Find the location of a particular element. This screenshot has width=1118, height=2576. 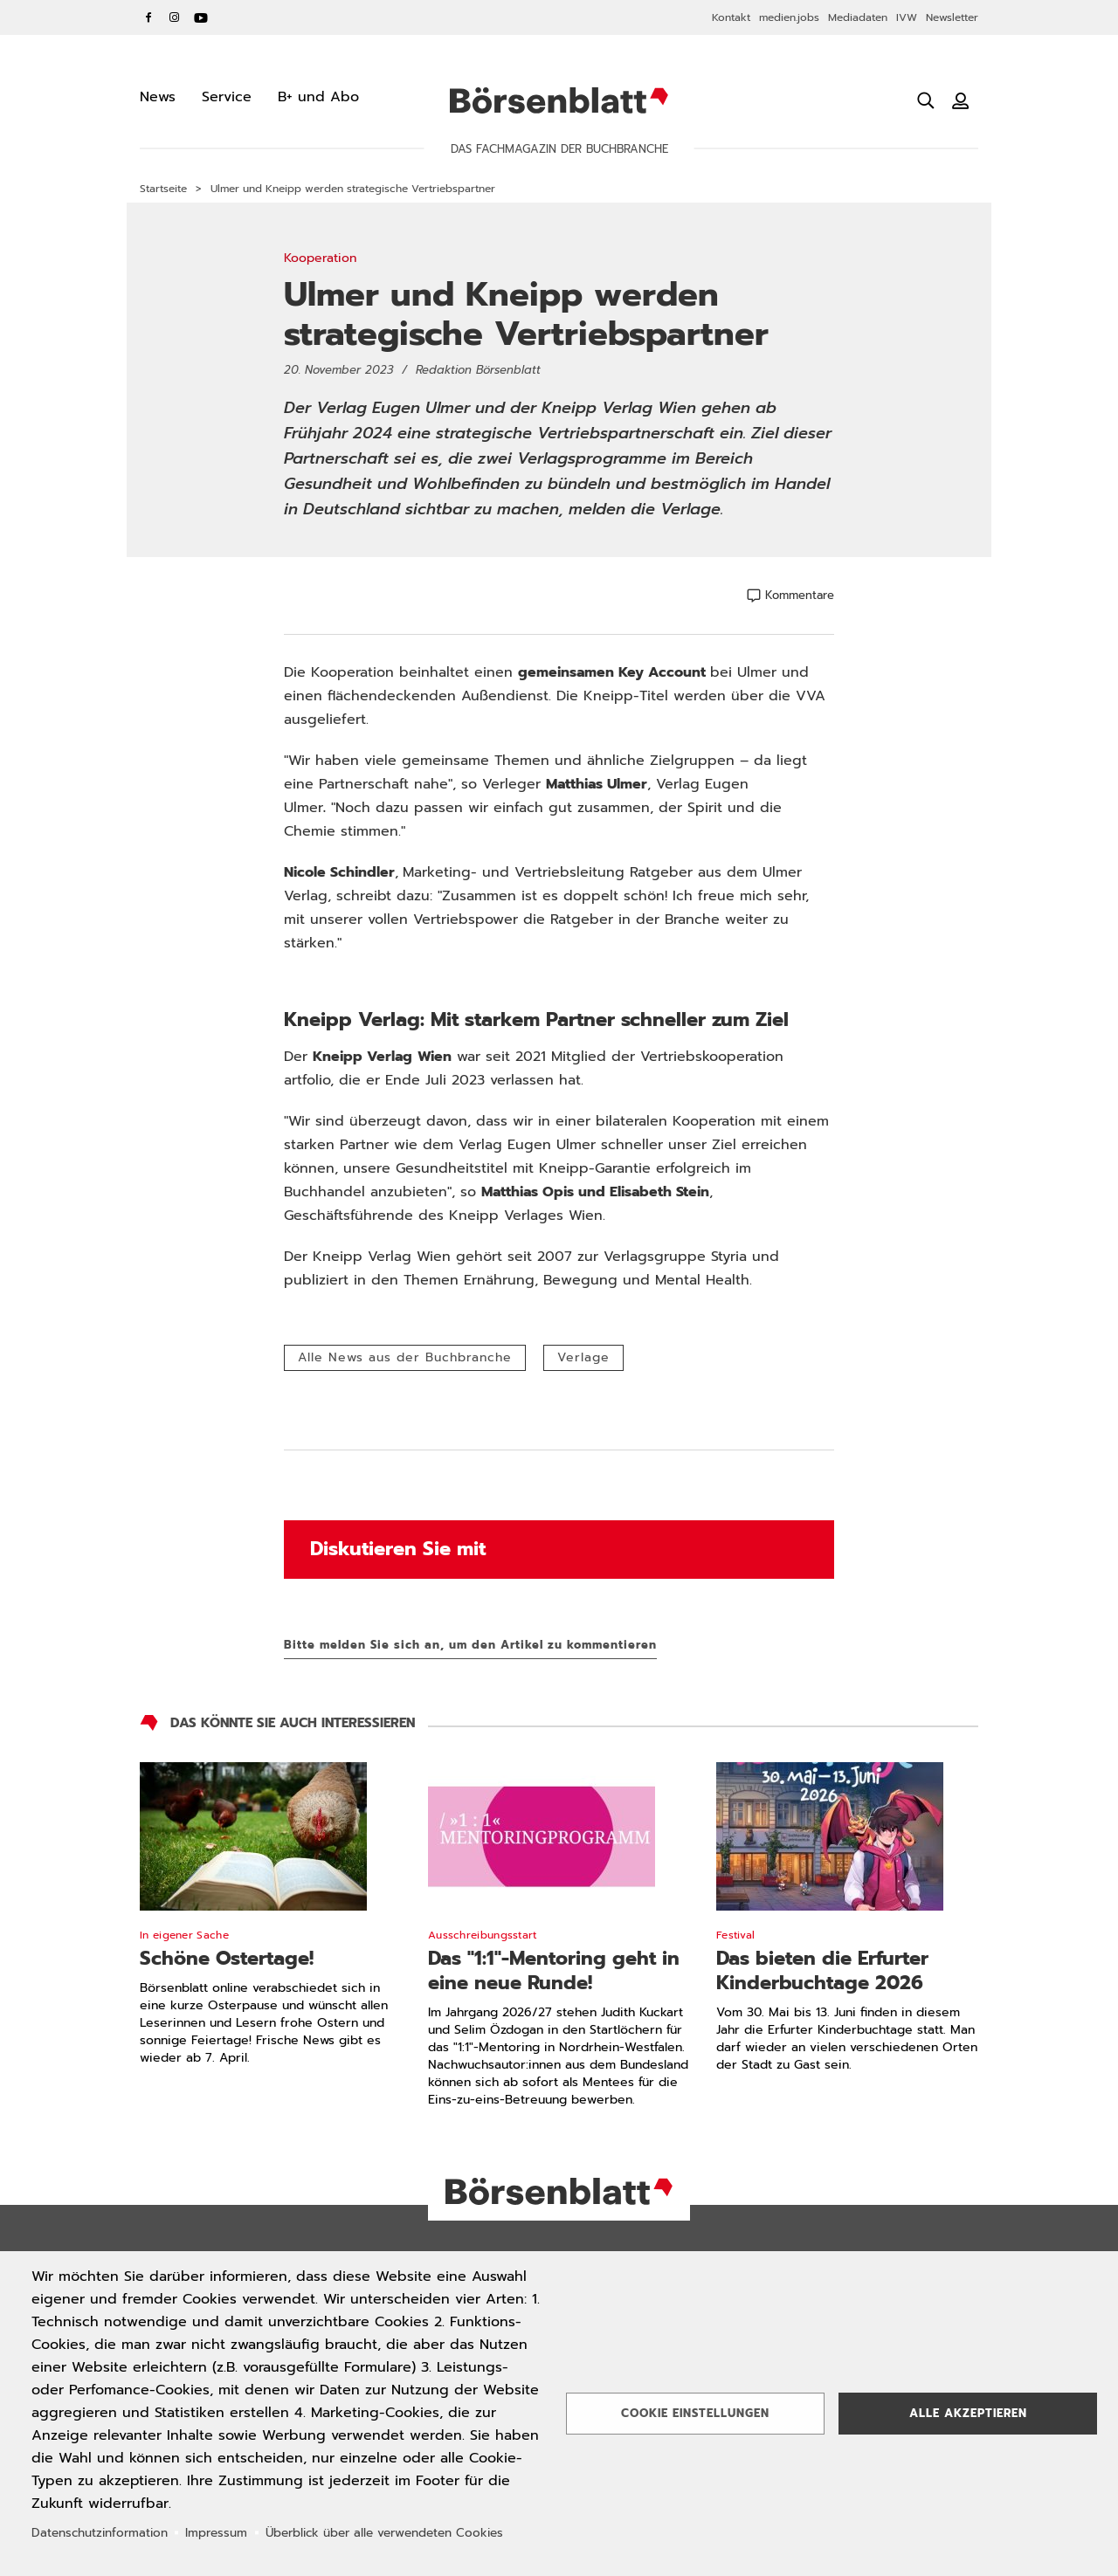

Börsenblatt is located at coordinates (559, 100).